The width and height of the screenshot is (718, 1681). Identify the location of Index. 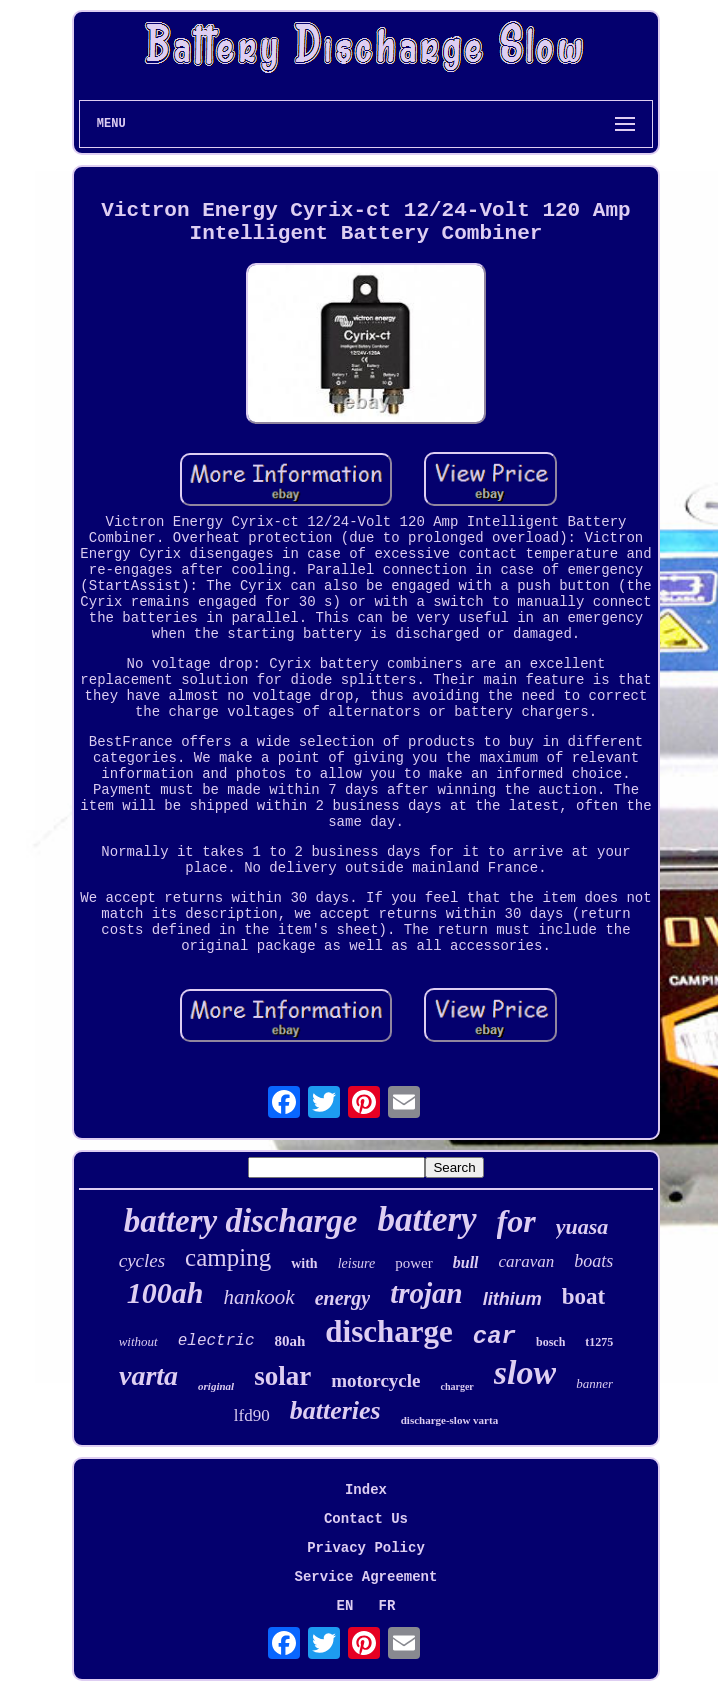
(366, 1490).